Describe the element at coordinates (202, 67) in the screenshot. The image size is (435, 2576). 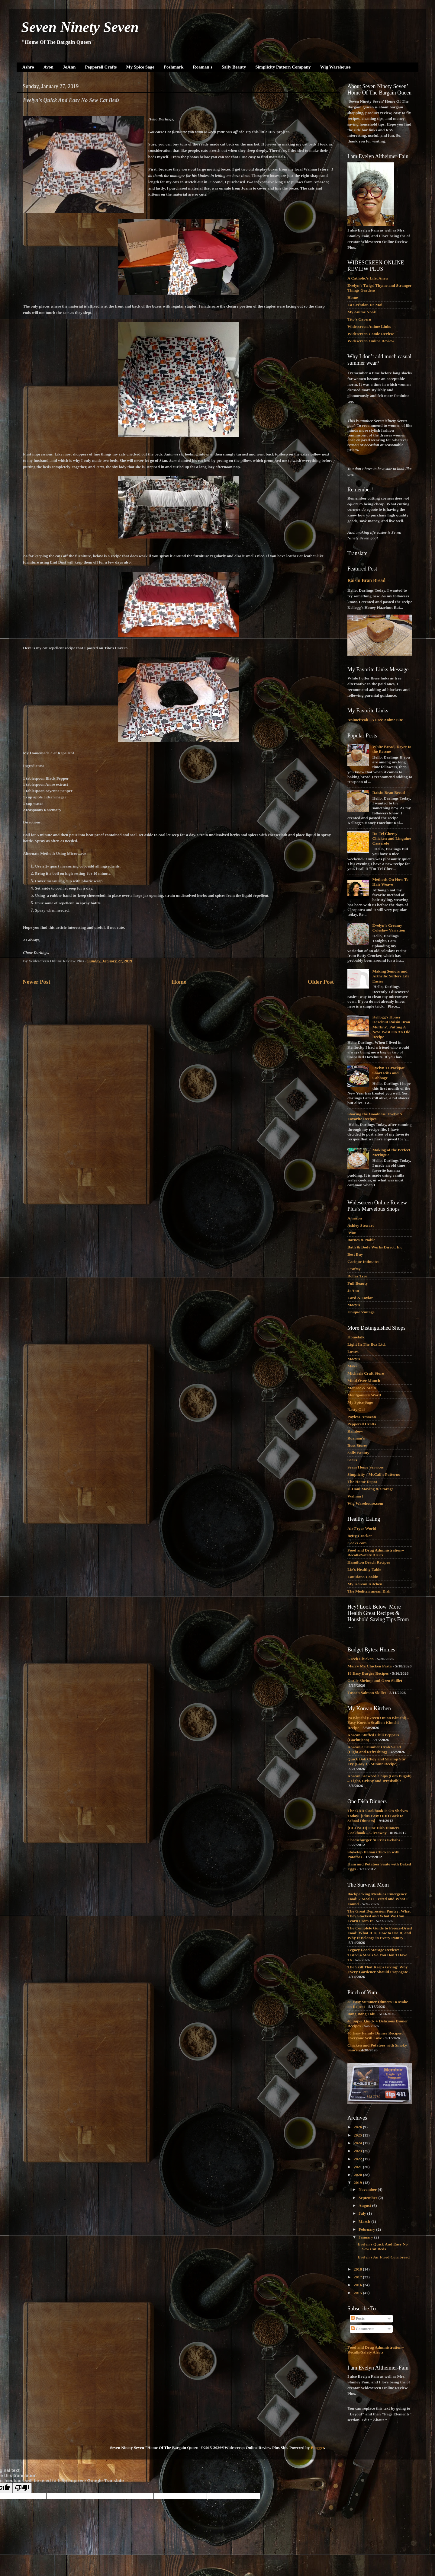
I see `Roaman's` at that location.